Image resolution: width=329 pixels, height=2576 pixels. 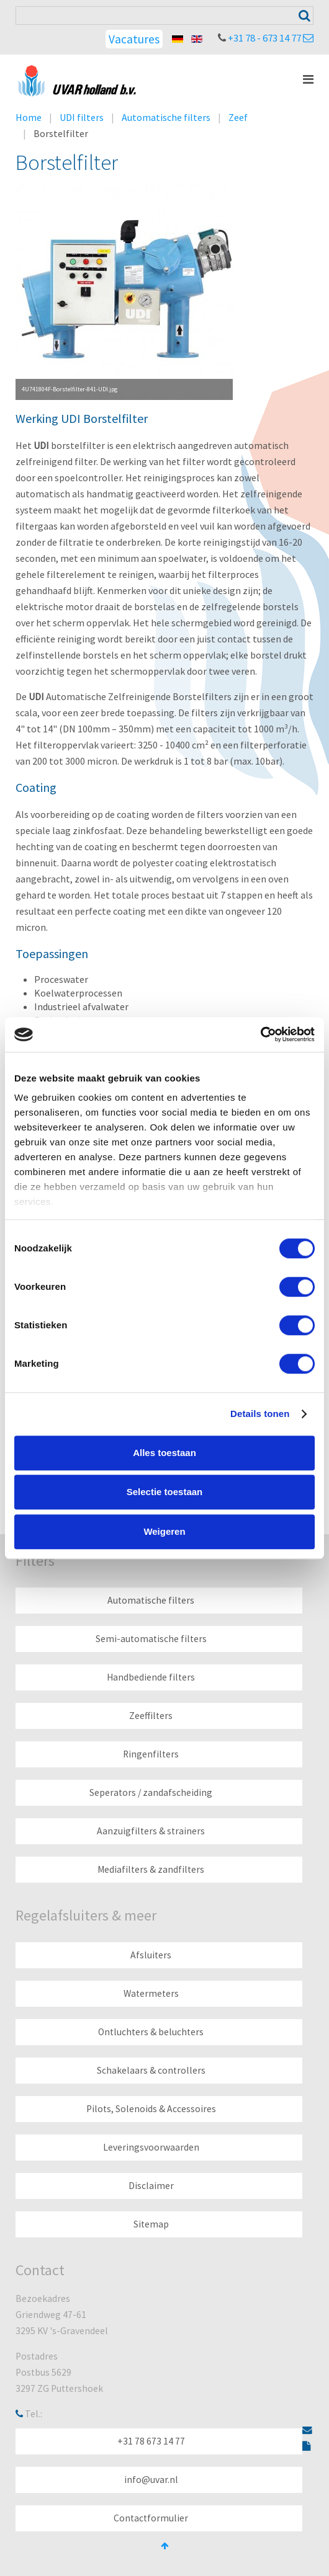 I want to click on Alles toestaan, so click(x=164, y=1452).